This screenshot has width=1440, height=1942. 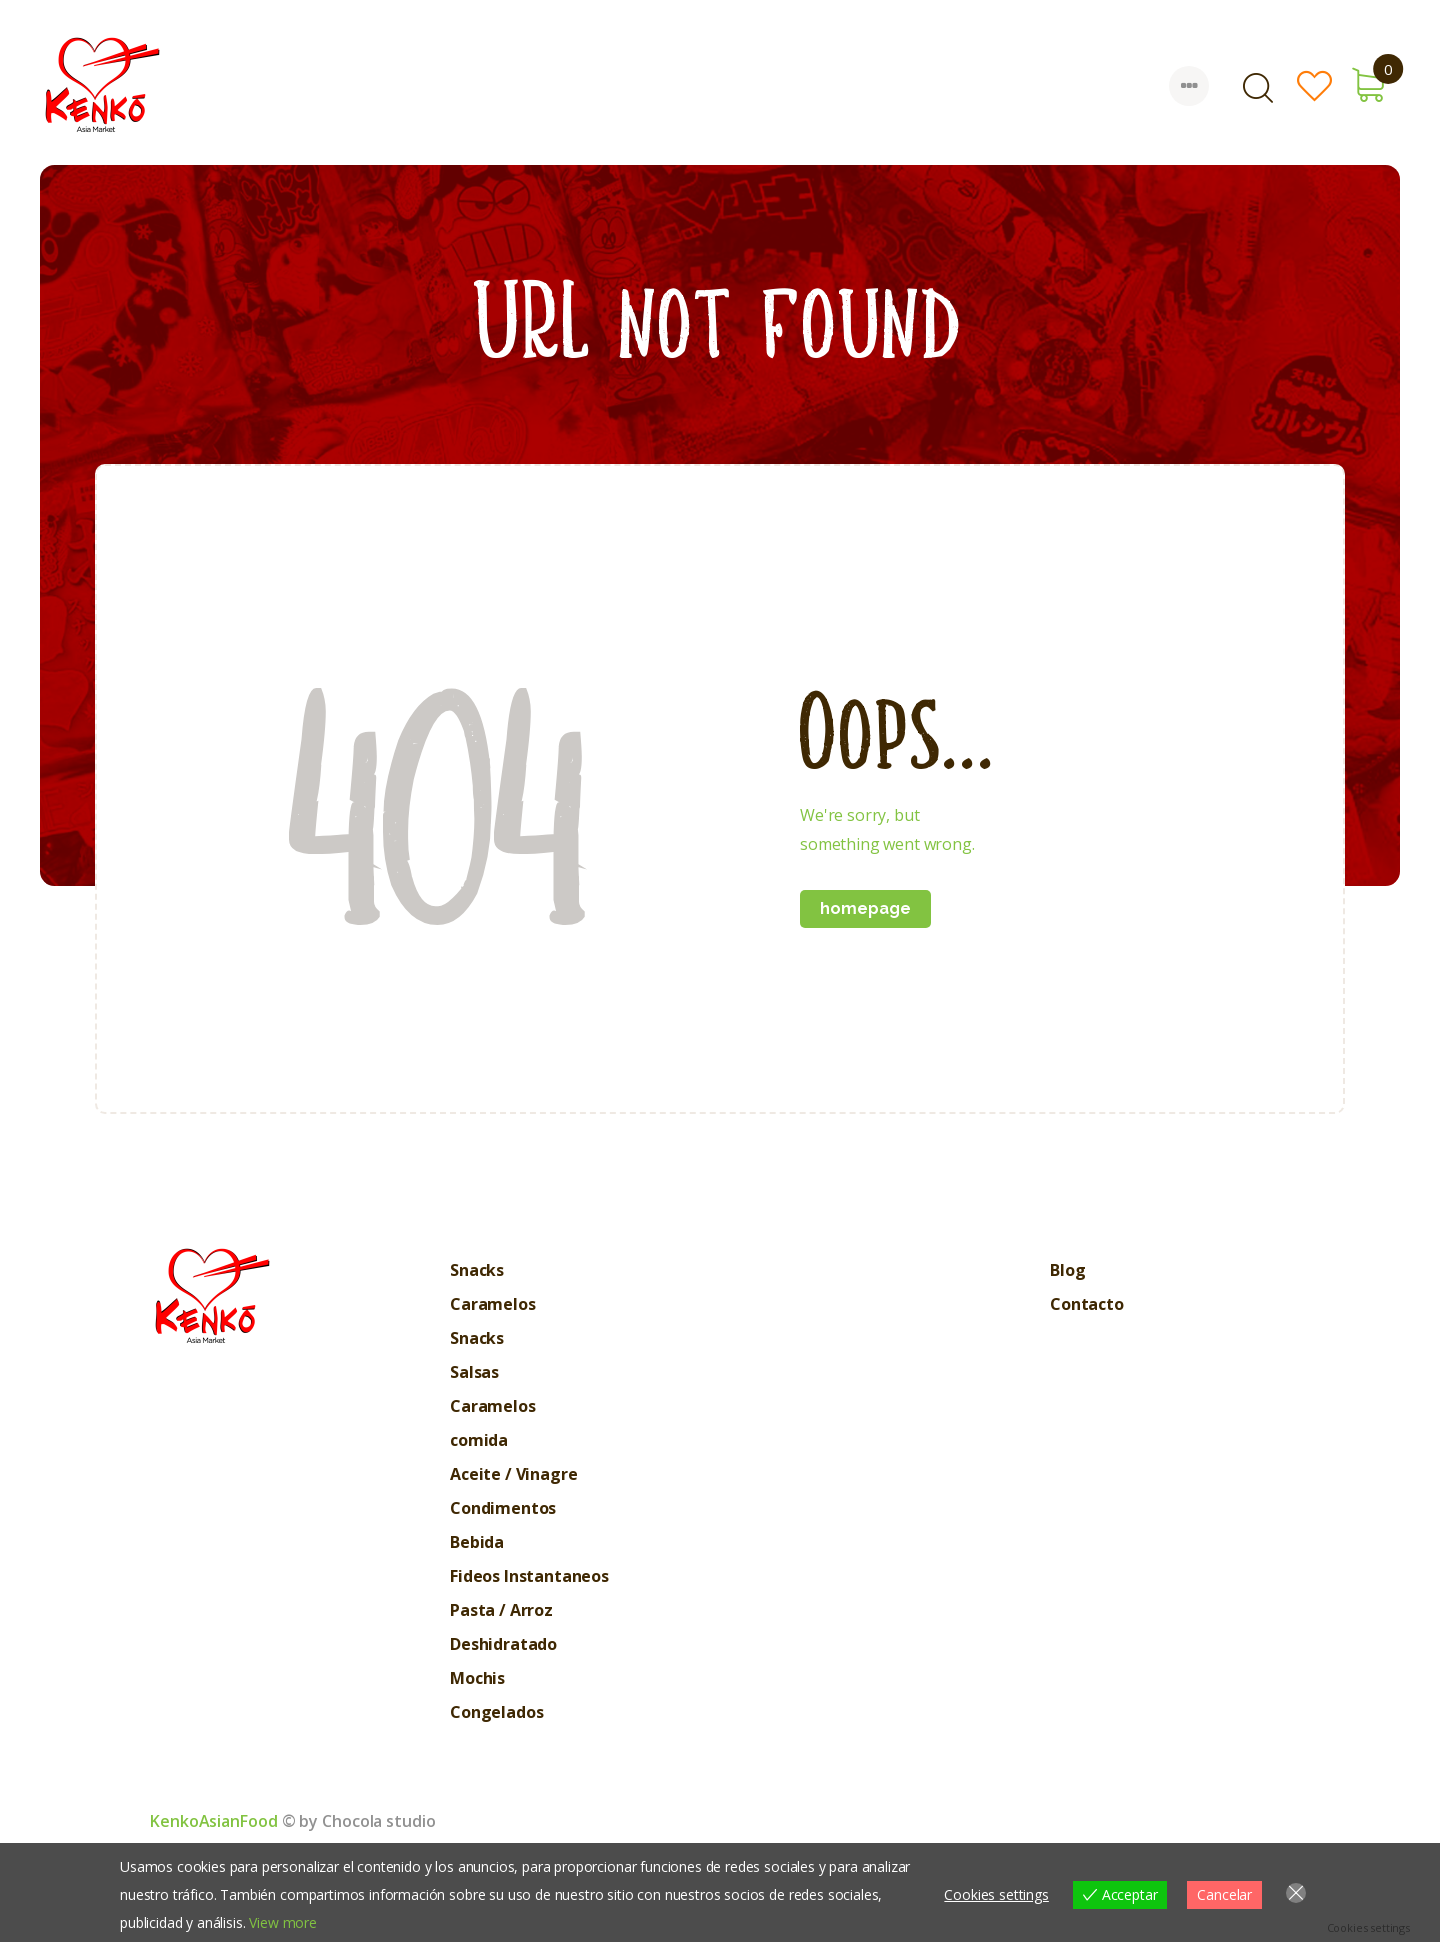 What do you see at coordinates (1257, 88) in the screenshot?
I see `[Start search]` at bounding box center [1257, 88].